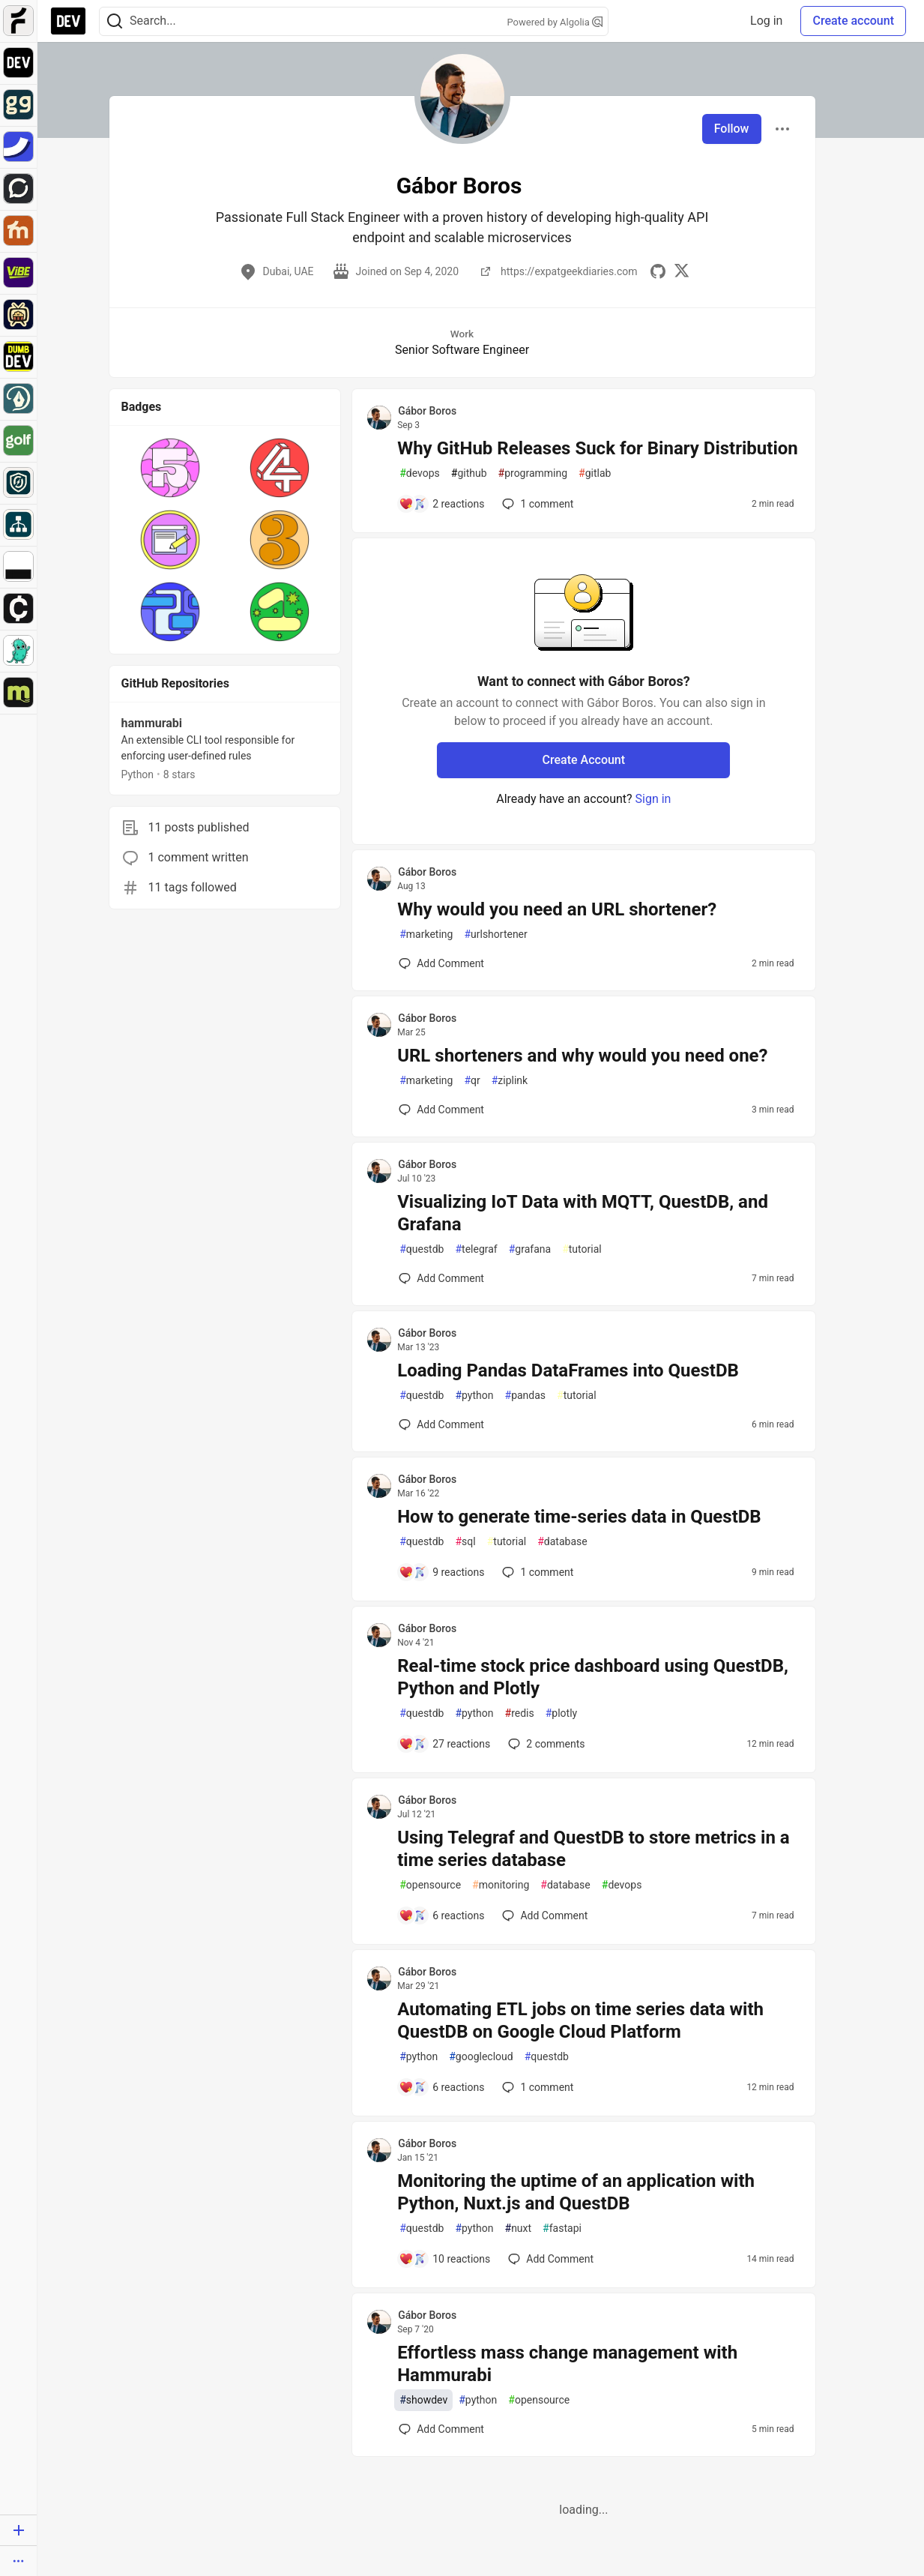  I want to click on gitlab, so click(595, 473).